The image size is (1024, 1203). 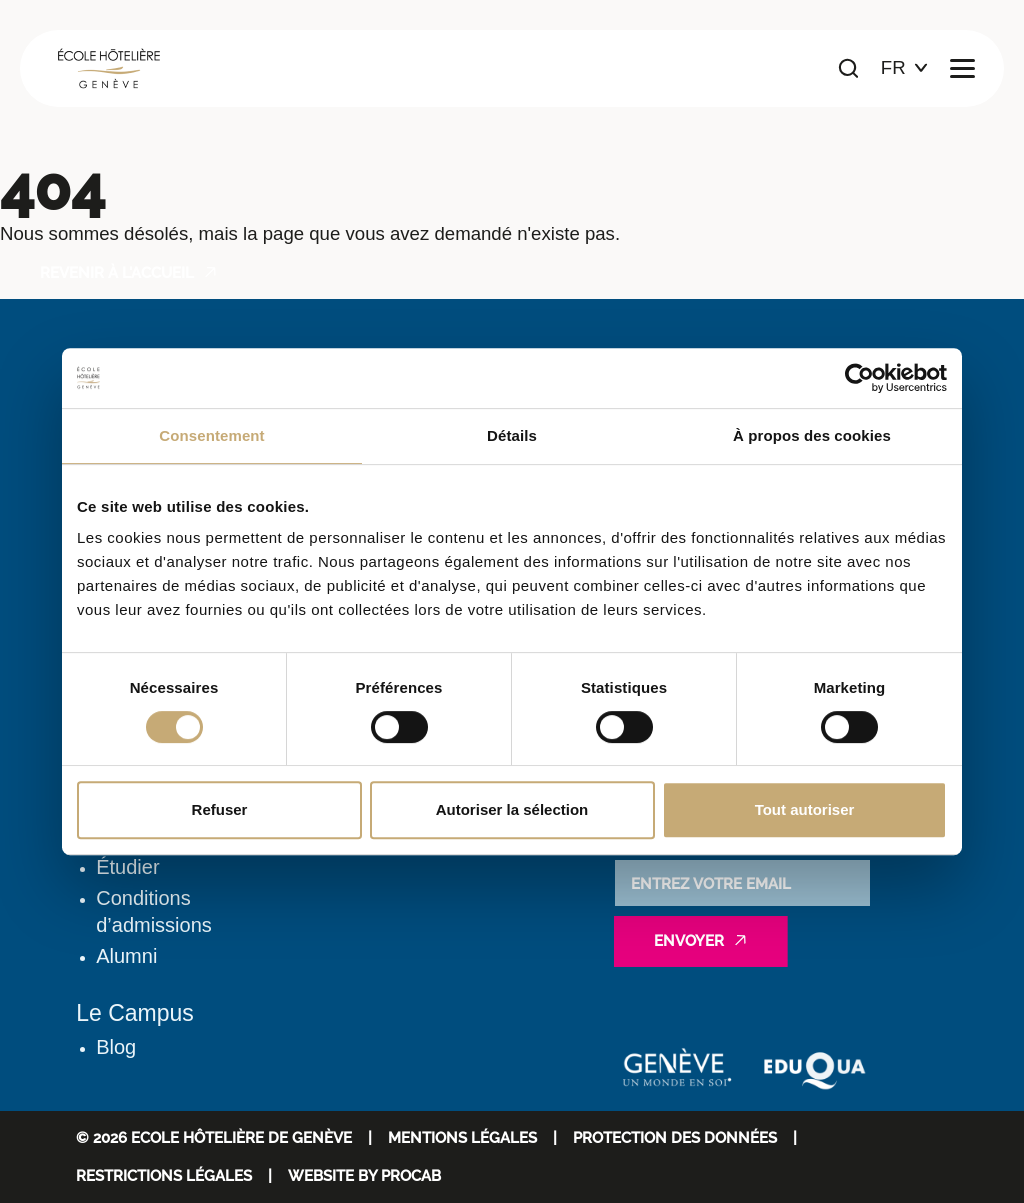 What do you see at coordinates (812, 435) in the screenshot?
I see `À propos des cookies [tab]` at bounding box center [812, 435].